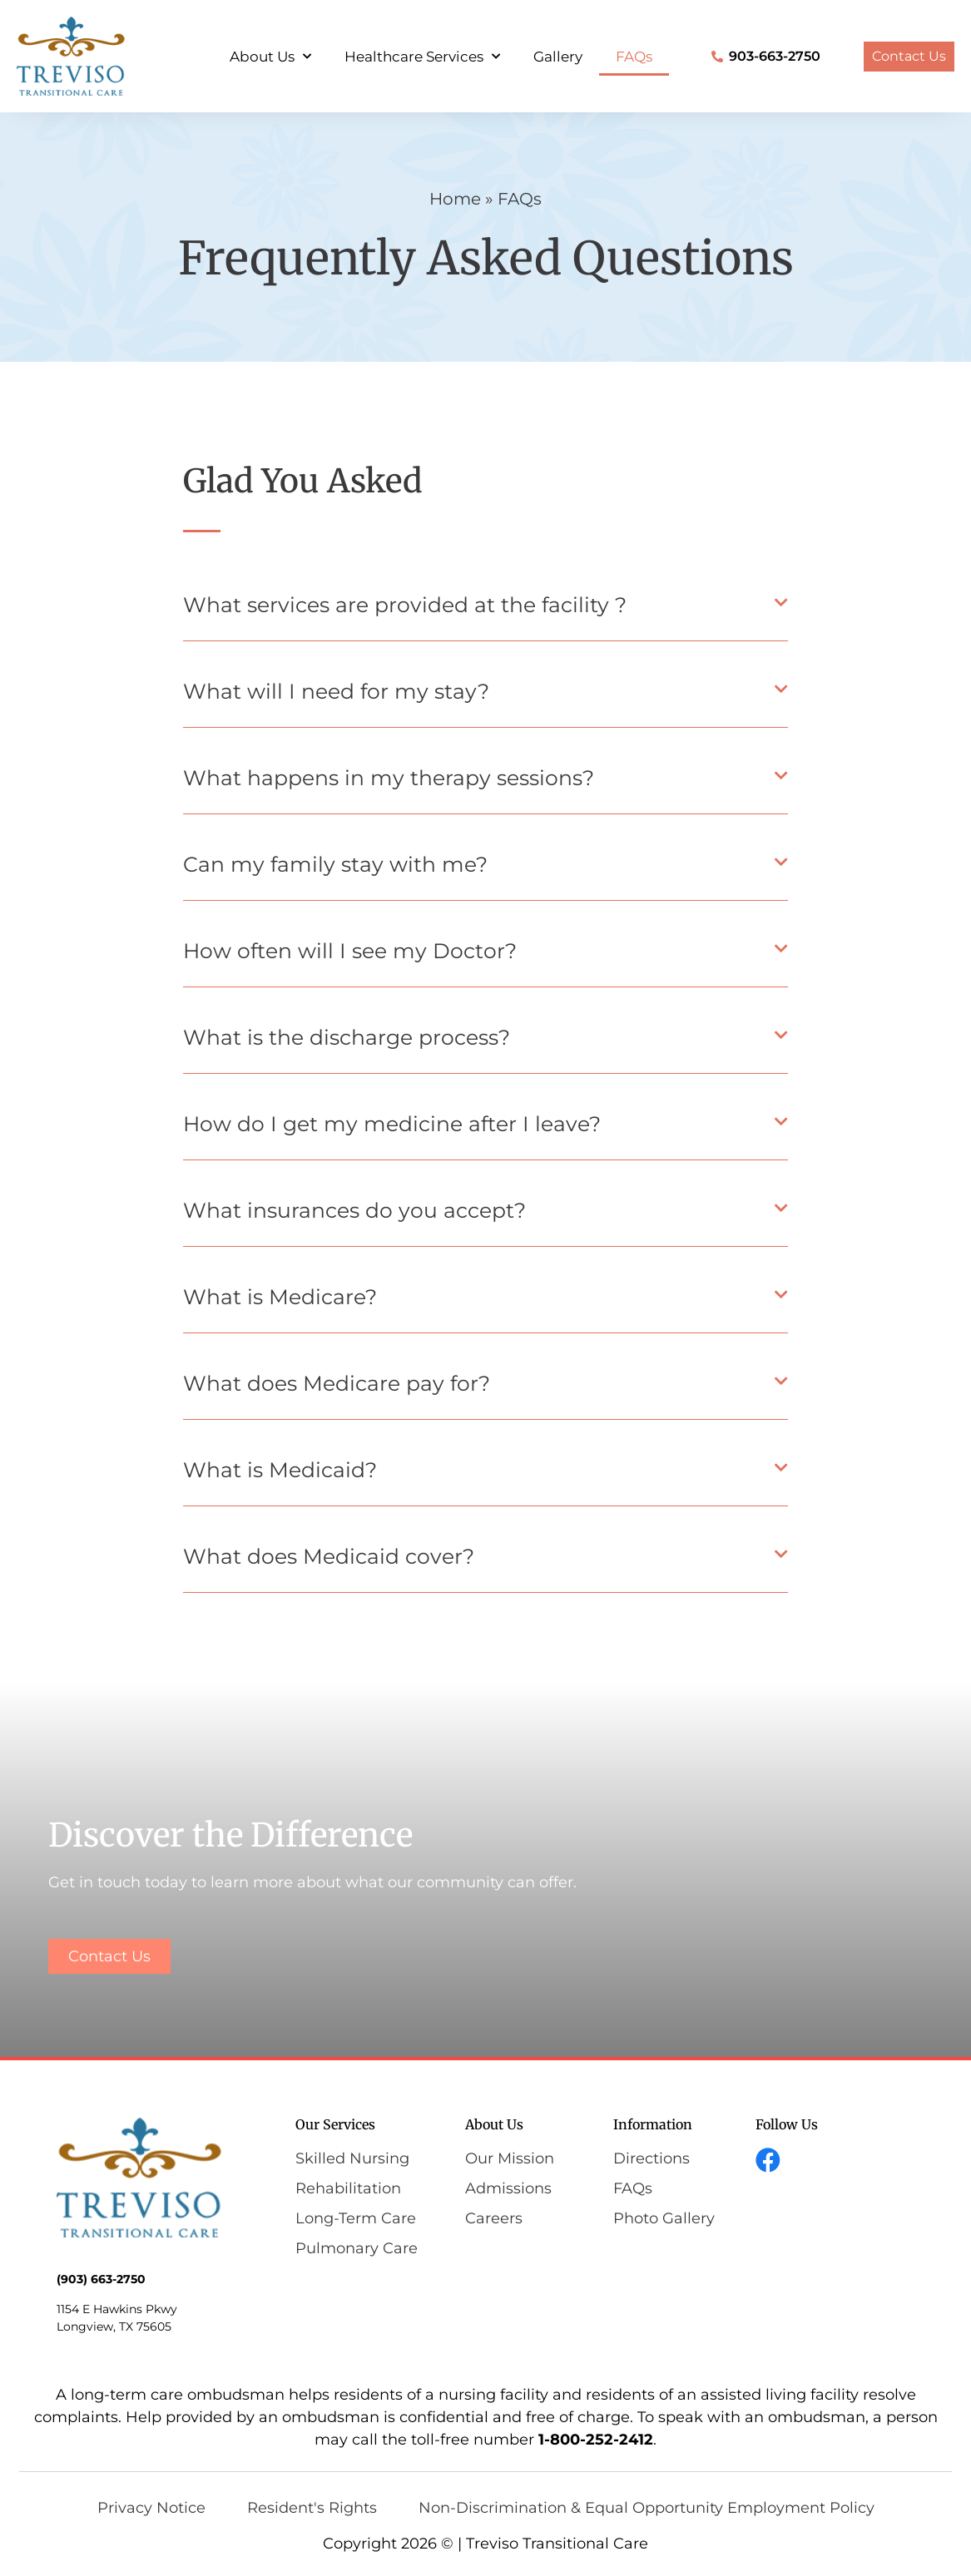 Image resolution: width=971 pixels, height=2576 pixels. Describe the element at coordinates (336, 691) in the screenshot. I see `What will I need for my stay?` at that location.